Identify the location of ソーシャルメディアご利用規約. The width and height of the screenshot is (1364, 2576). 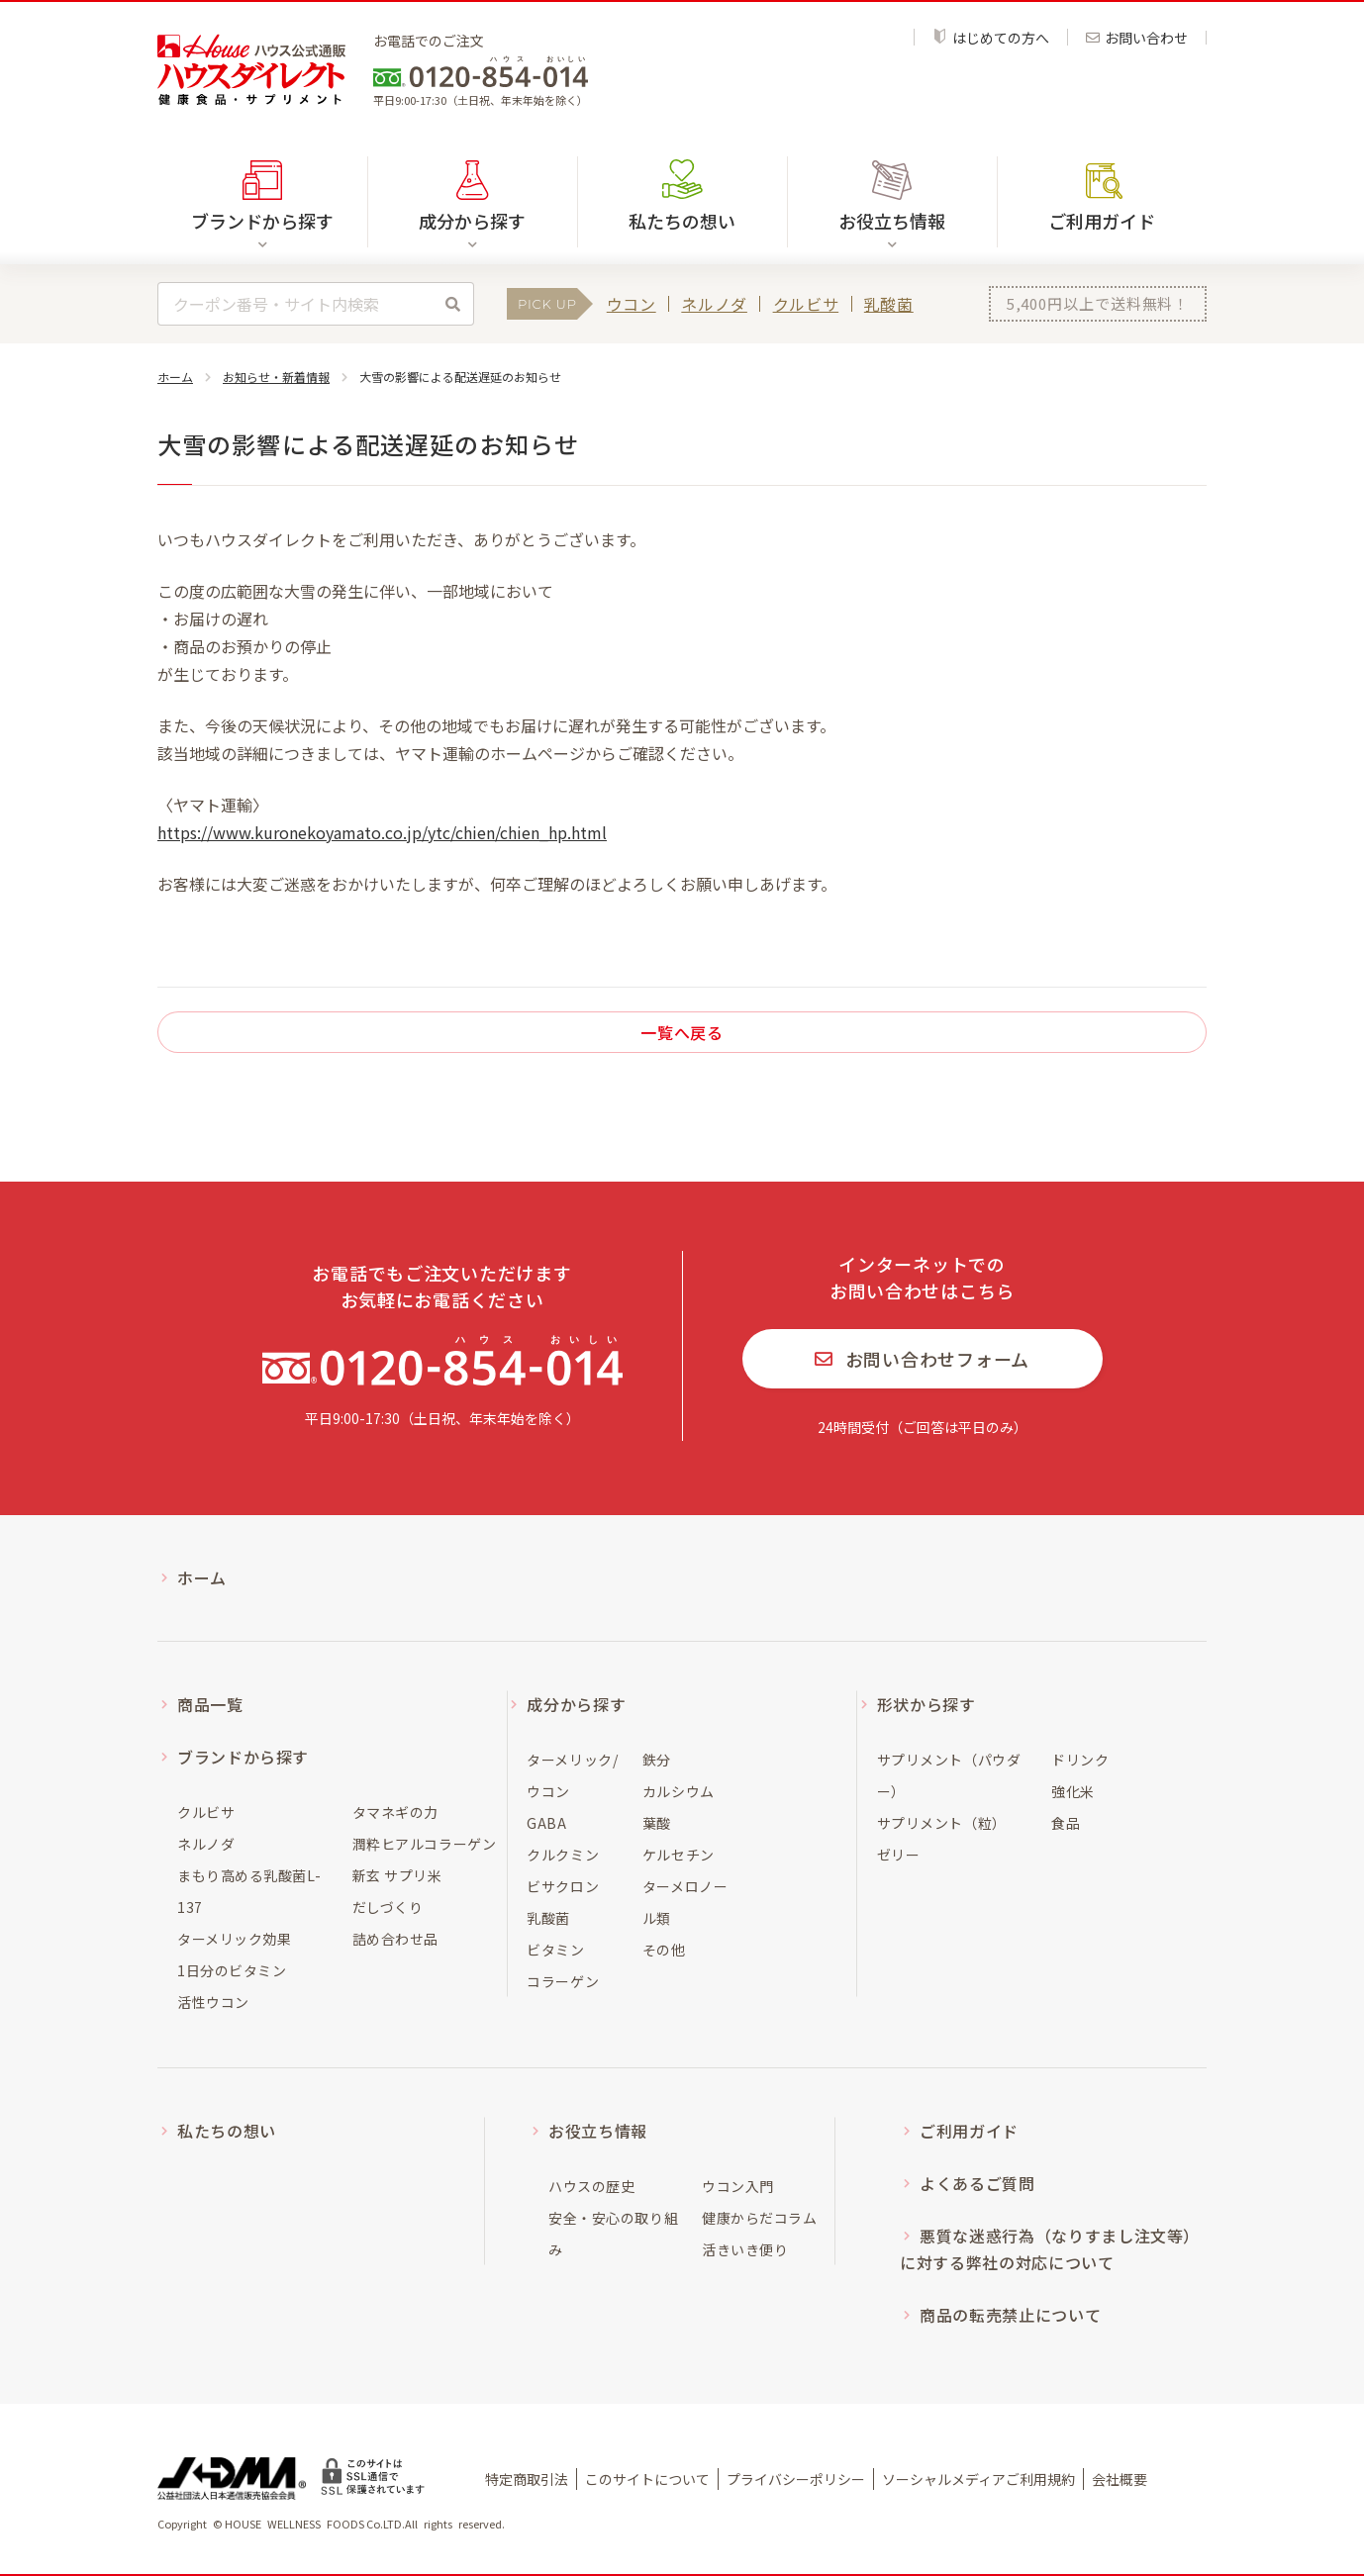
(978, 2479).